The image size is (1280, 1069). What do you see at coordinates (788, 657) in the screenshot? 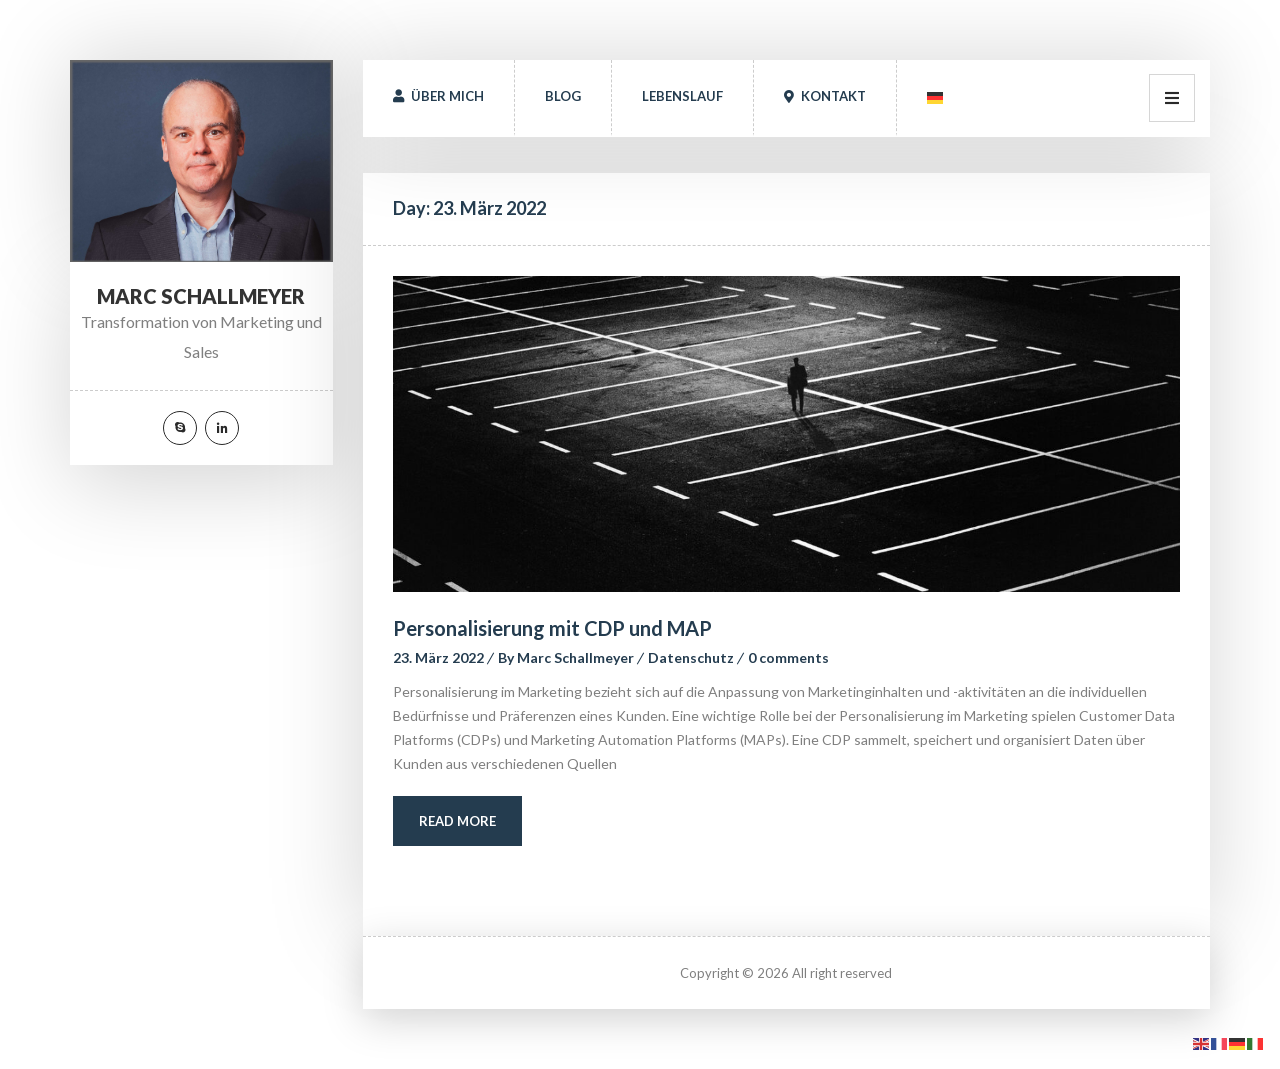
I see `0 comment` at bounding box center [788, 657].